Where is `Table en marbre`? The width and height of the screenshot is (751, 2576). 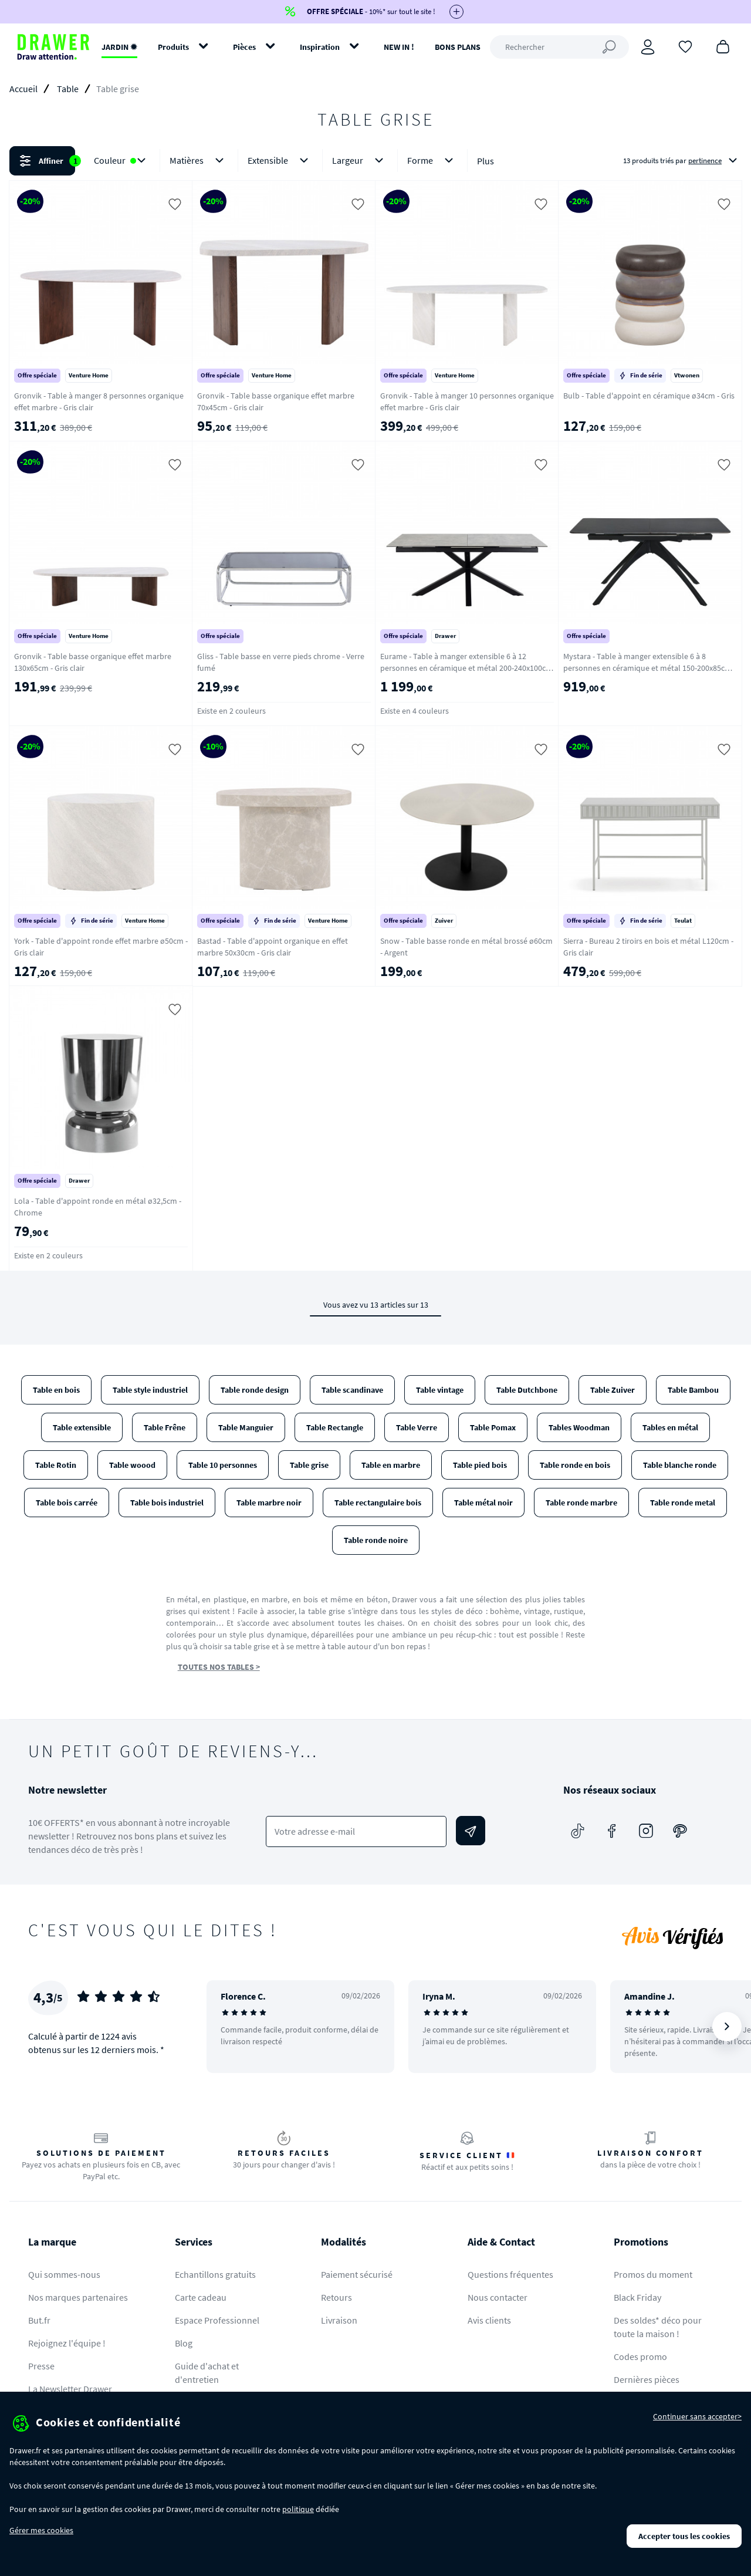 Table en marbre is located at coordinates (390, 1465).